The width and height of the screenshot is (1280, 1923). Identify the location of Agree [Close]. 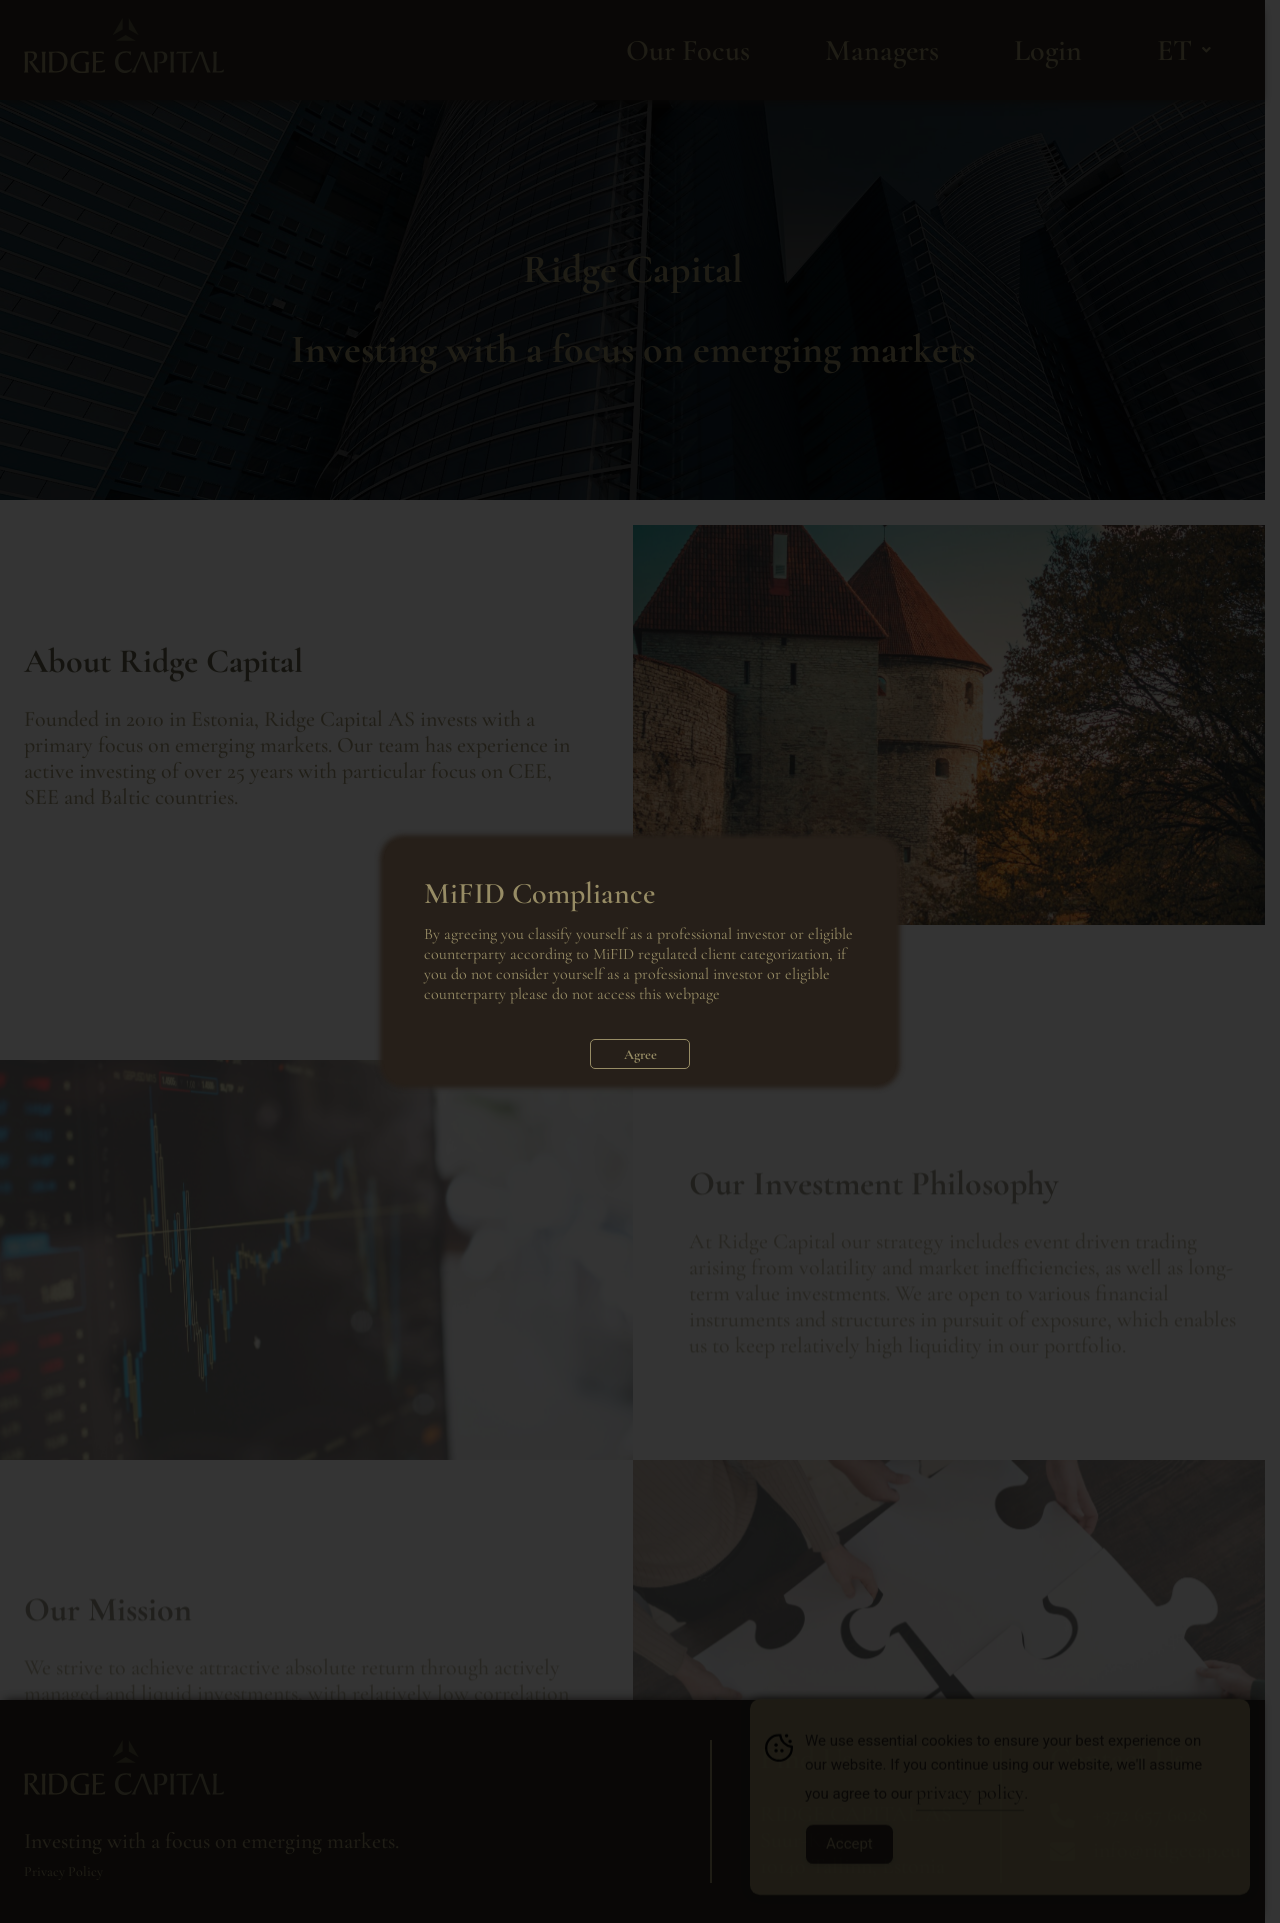
(640, 1054).